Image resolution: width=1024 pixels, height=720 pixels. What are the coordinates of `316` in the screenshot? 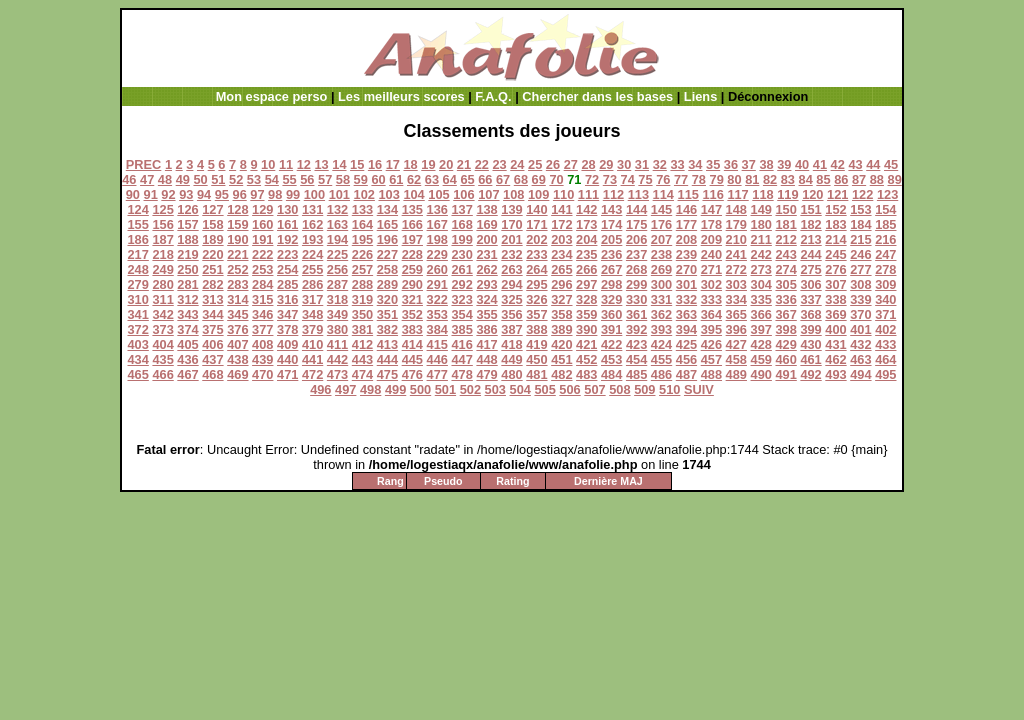 It's located at (287, 299).